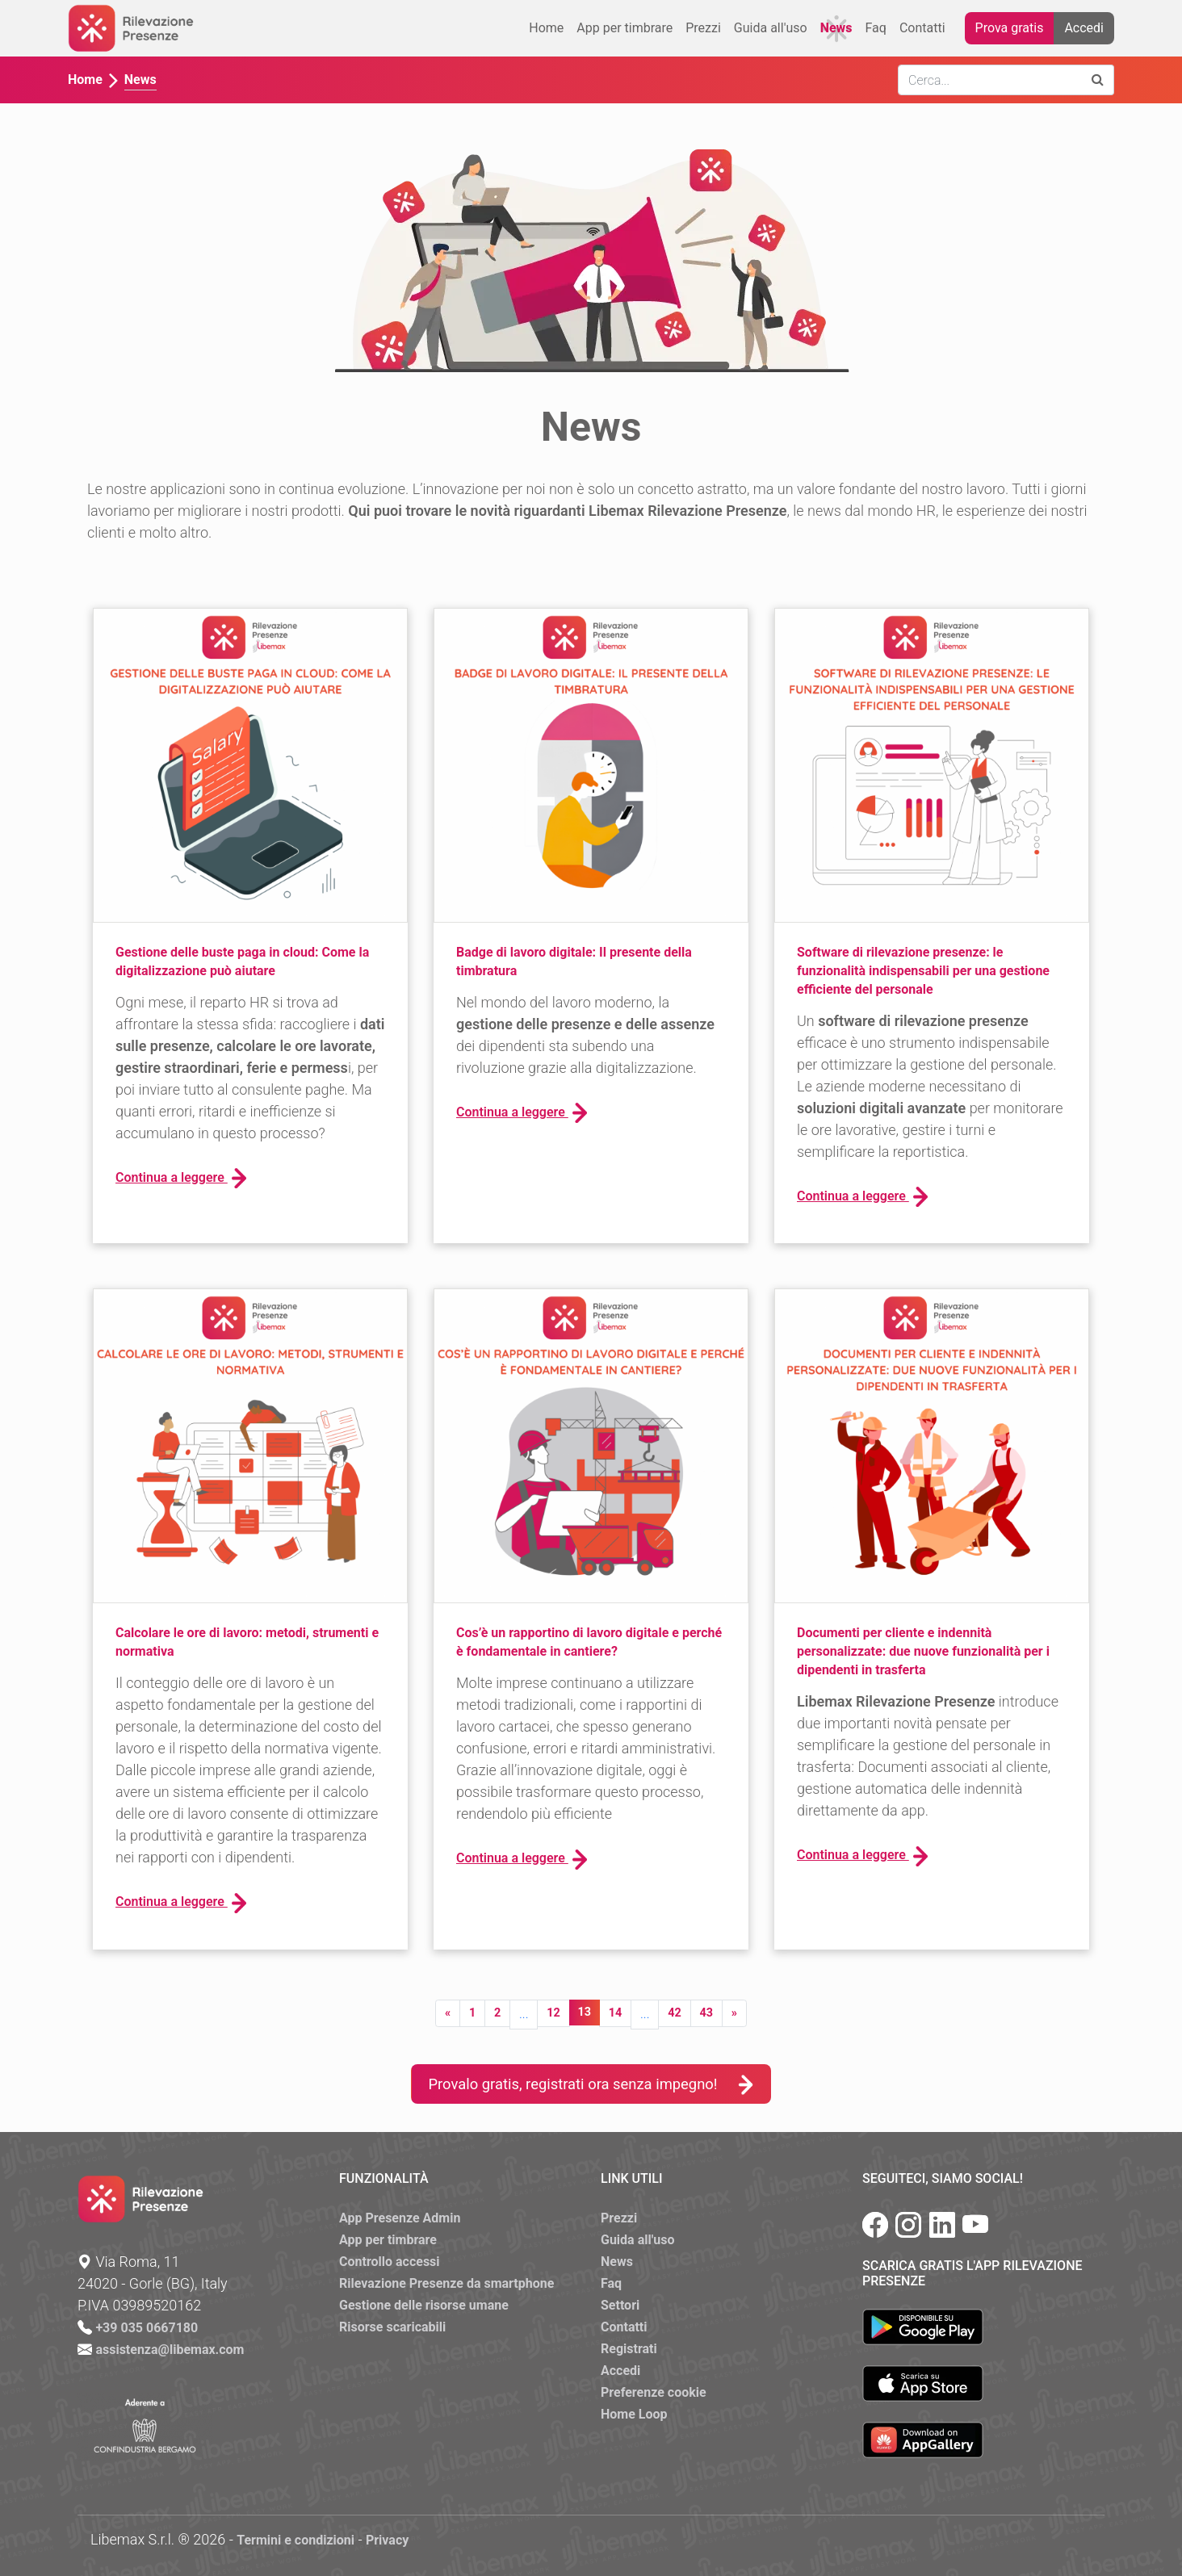  I want to click on App per timbrare, so click(624, 28).